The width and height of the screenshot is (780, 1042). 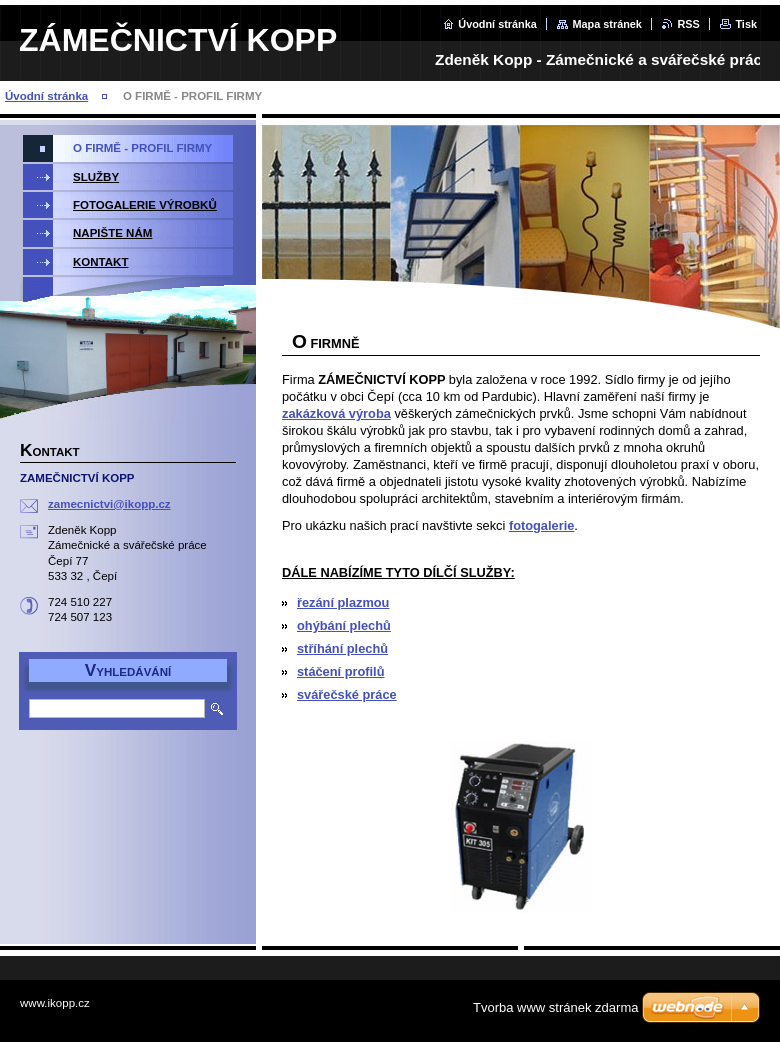 I want to click on zakázková výroba, so click(x=336, y=413).